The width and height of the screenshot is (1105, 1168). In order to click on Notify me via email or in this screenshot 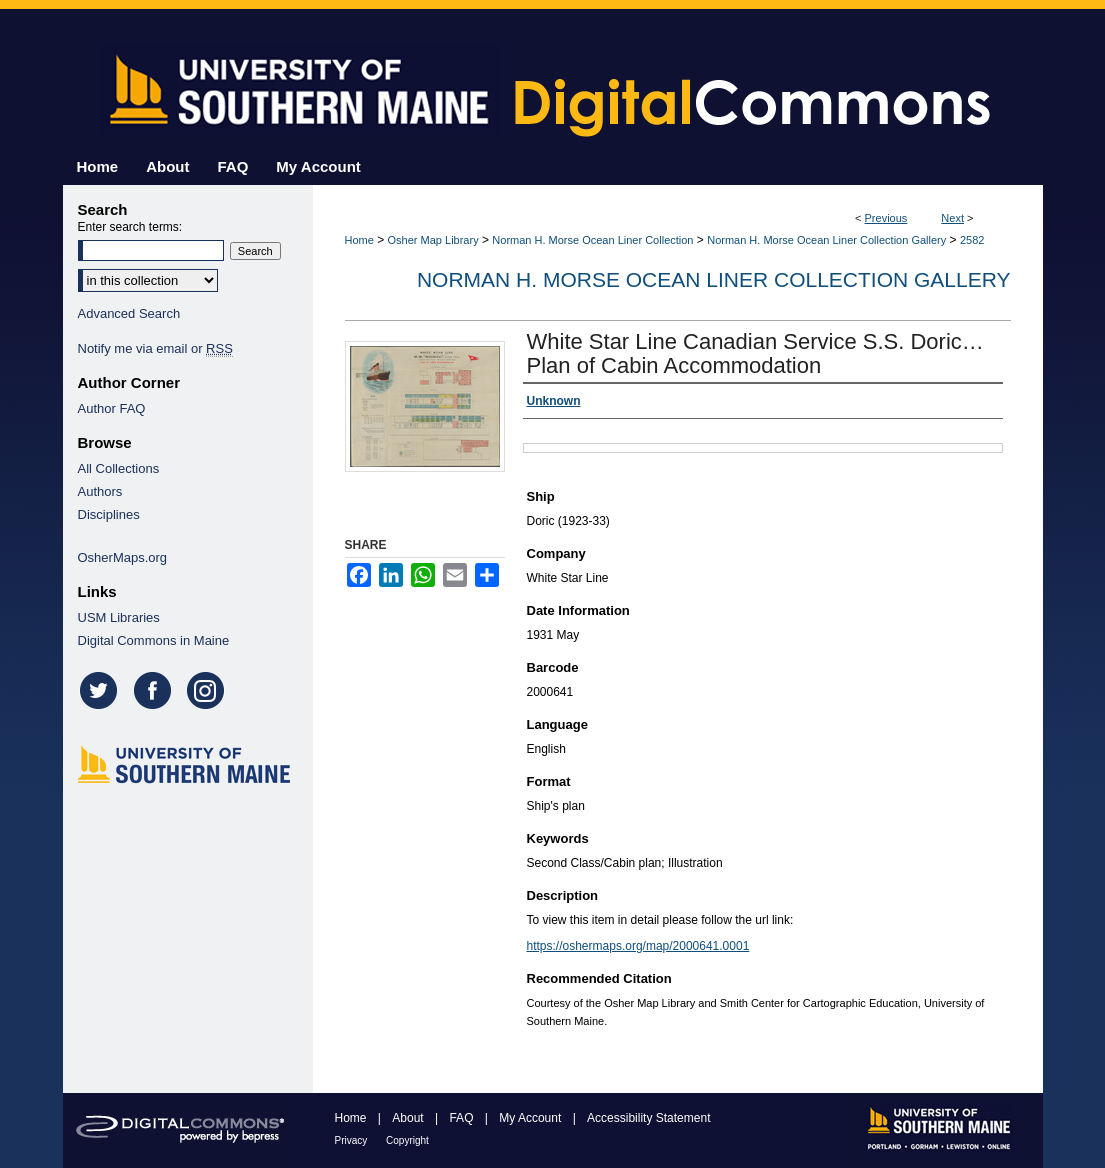, I will do `click(155, 348)`.